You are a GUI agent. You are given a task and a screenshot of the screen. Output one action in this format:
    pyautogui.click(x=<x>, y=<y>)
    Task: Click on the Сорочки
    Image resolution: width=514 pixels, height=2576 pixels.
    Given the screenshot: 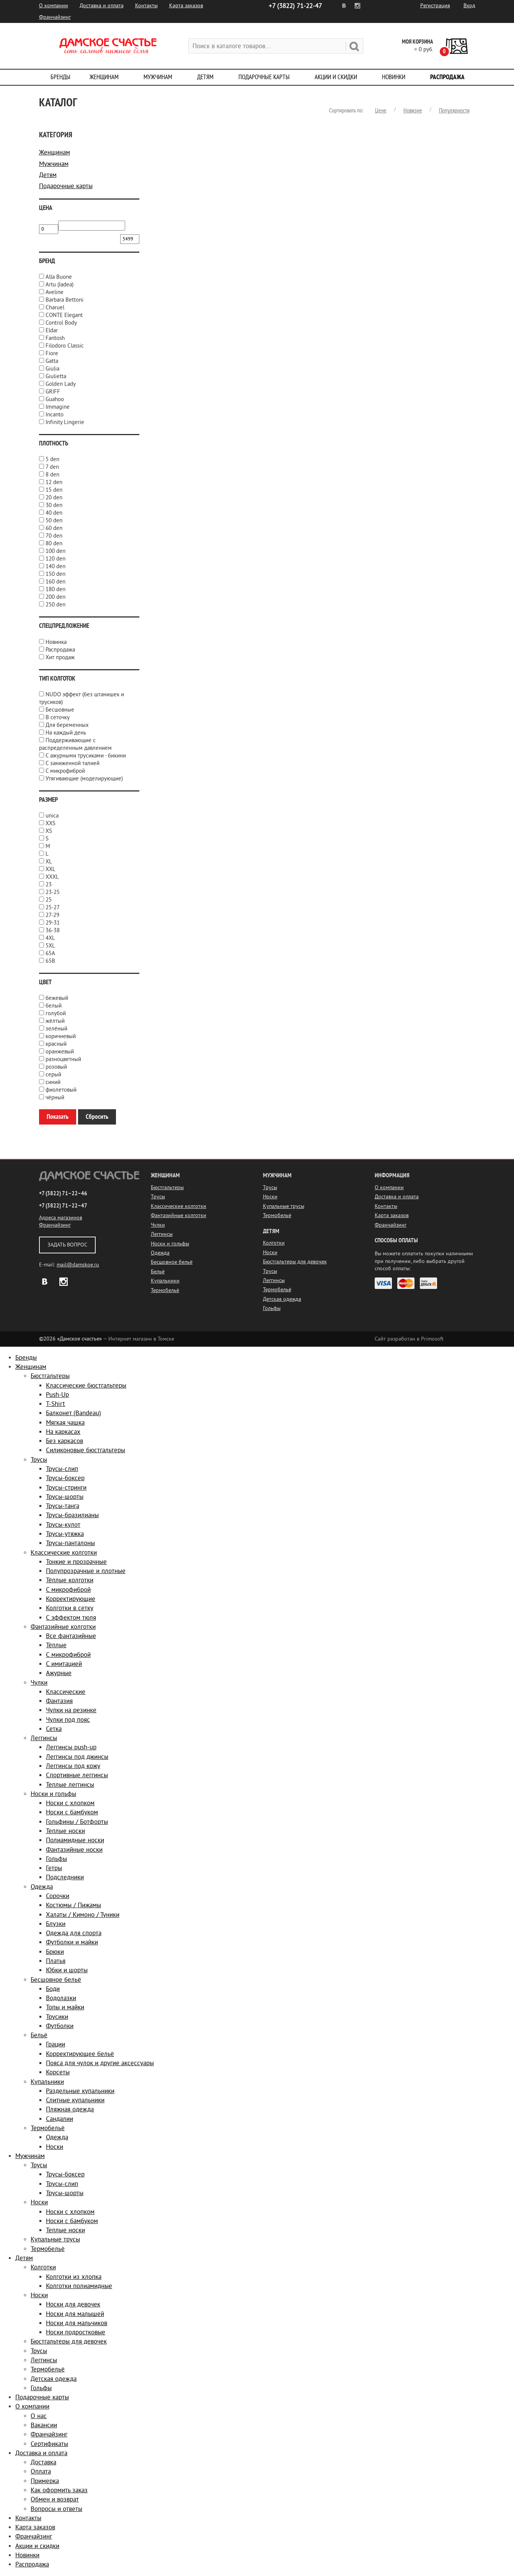 What is the action you would take?
    pyautogui.click(x=57, y=1896)
    